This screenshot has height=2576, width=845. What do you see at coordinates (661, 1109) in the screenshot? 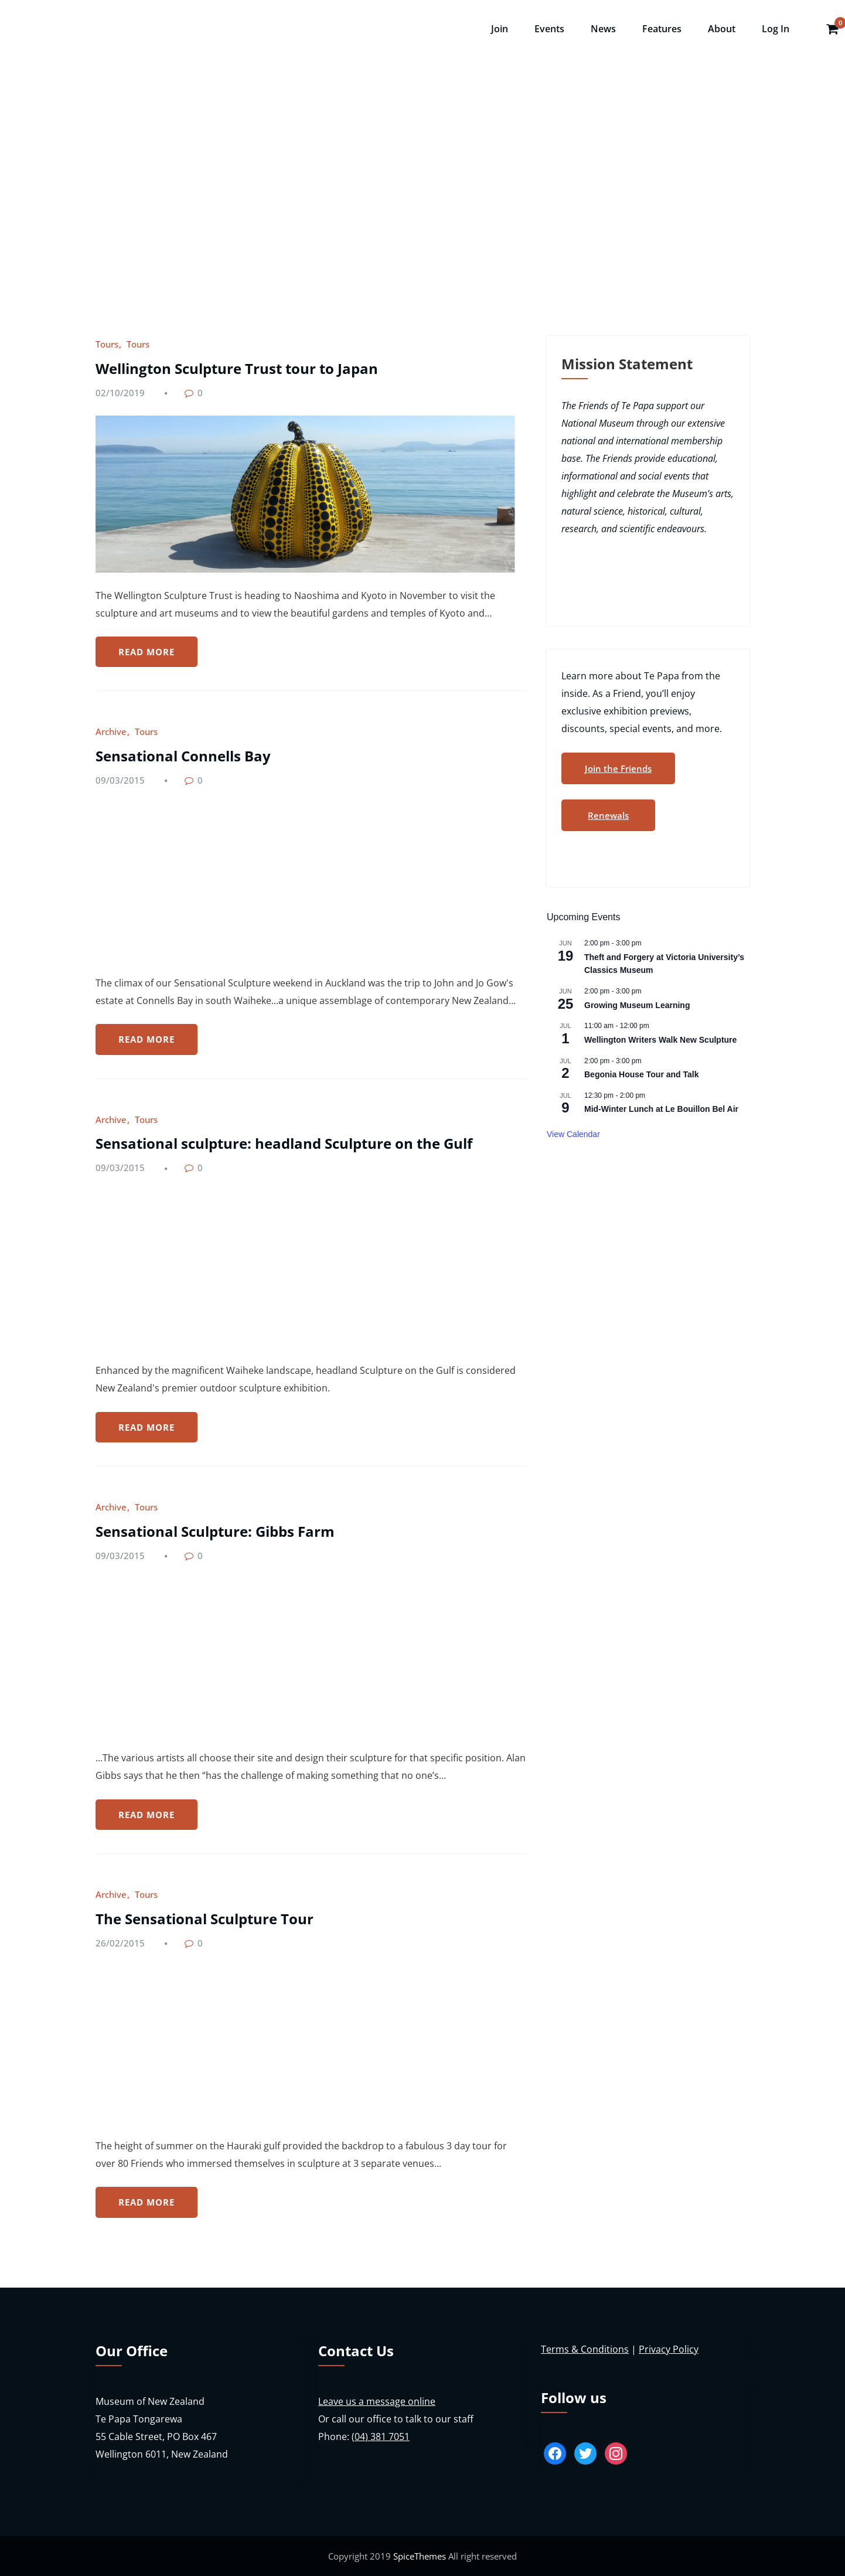
I see `Mid-Winter Lunch at Le Bouillon Bel Air` at bounding box center [661, 1109].